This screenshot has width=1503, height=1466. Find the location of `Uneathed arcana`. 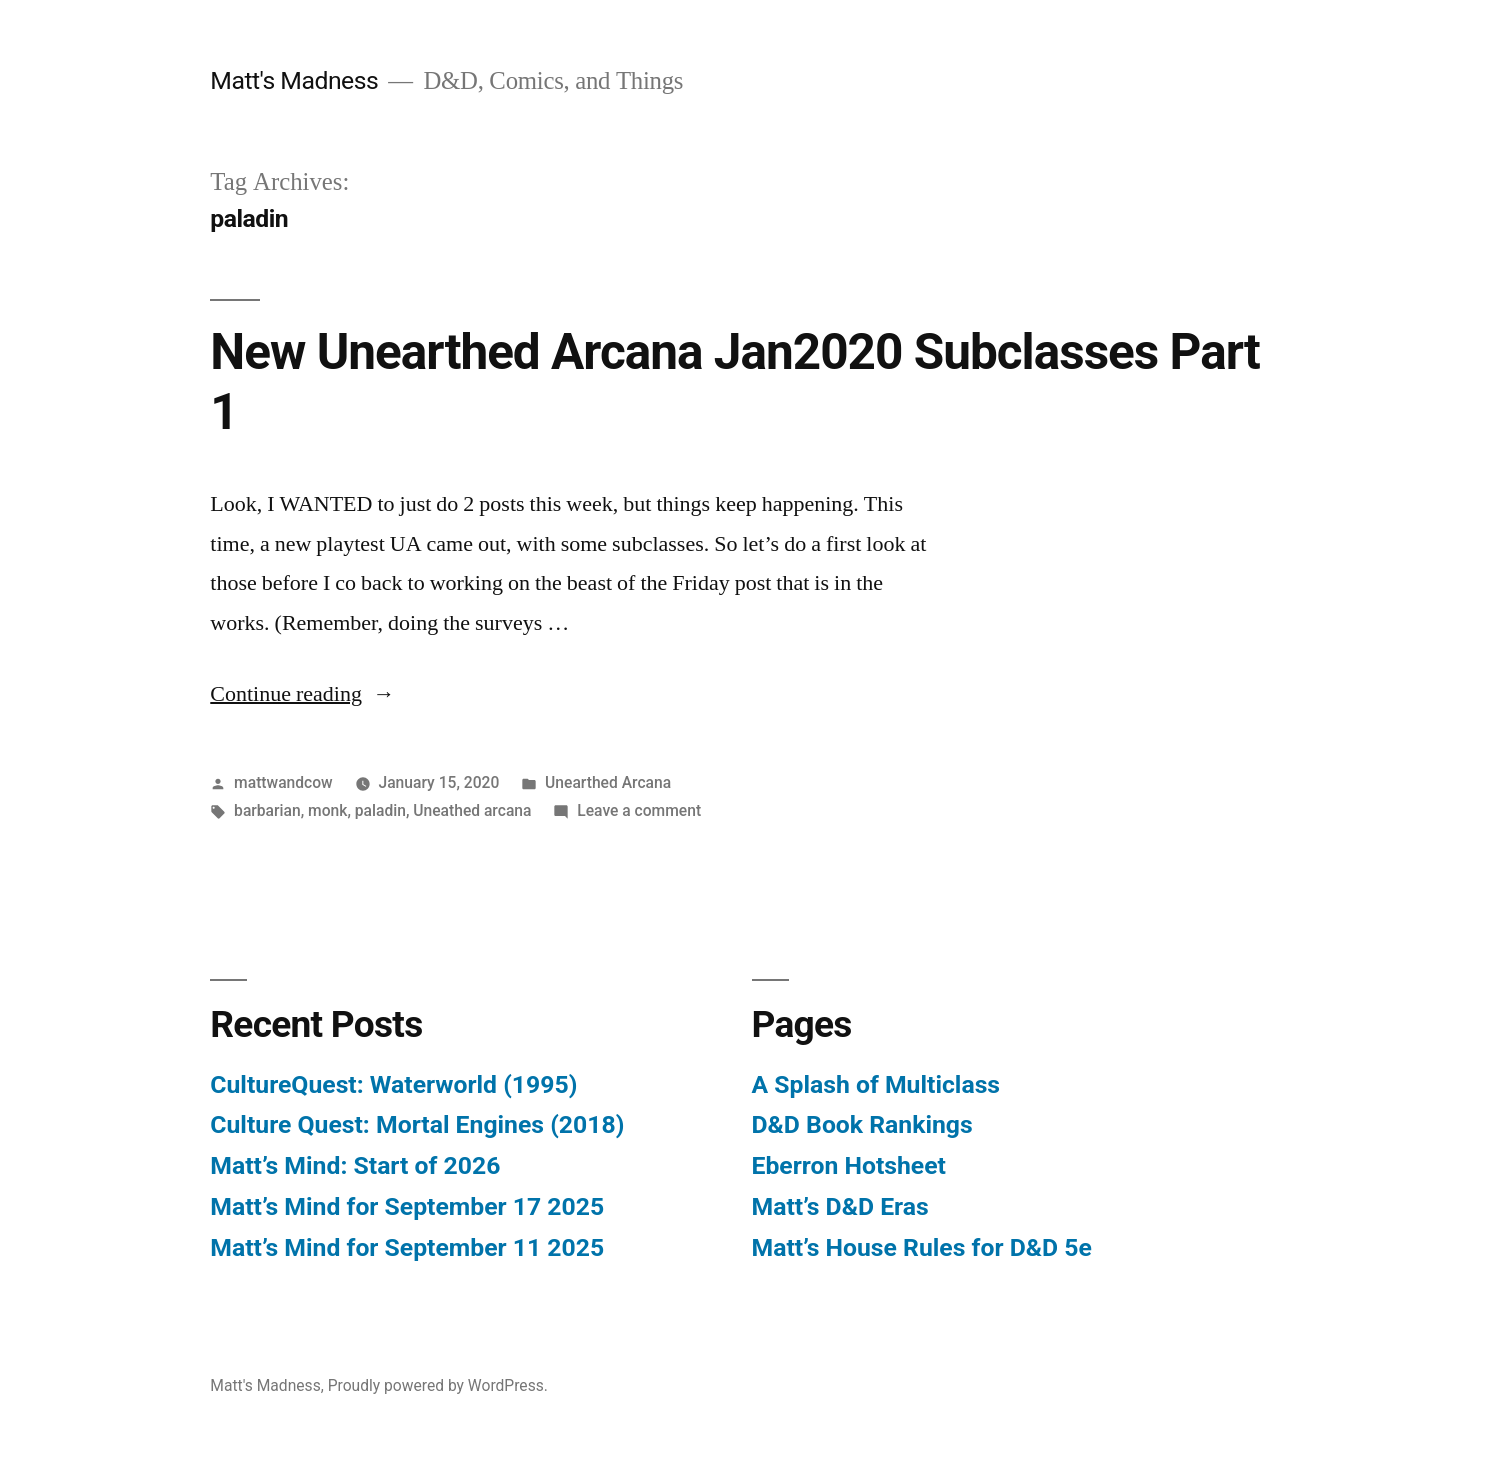

Uneathed arcana is located at coordinates (472, 810).